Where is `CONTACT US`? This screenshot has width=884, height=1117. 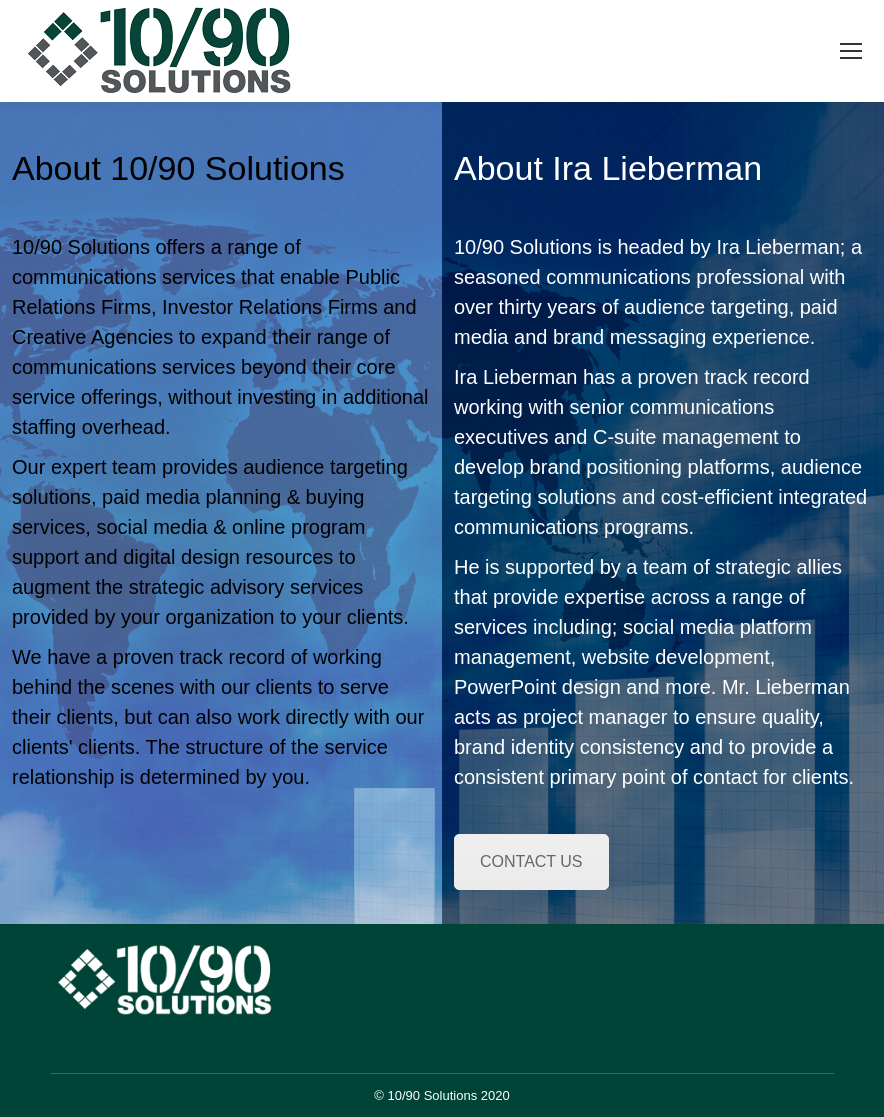 CONTACT US is located at coordinates (531, 861).